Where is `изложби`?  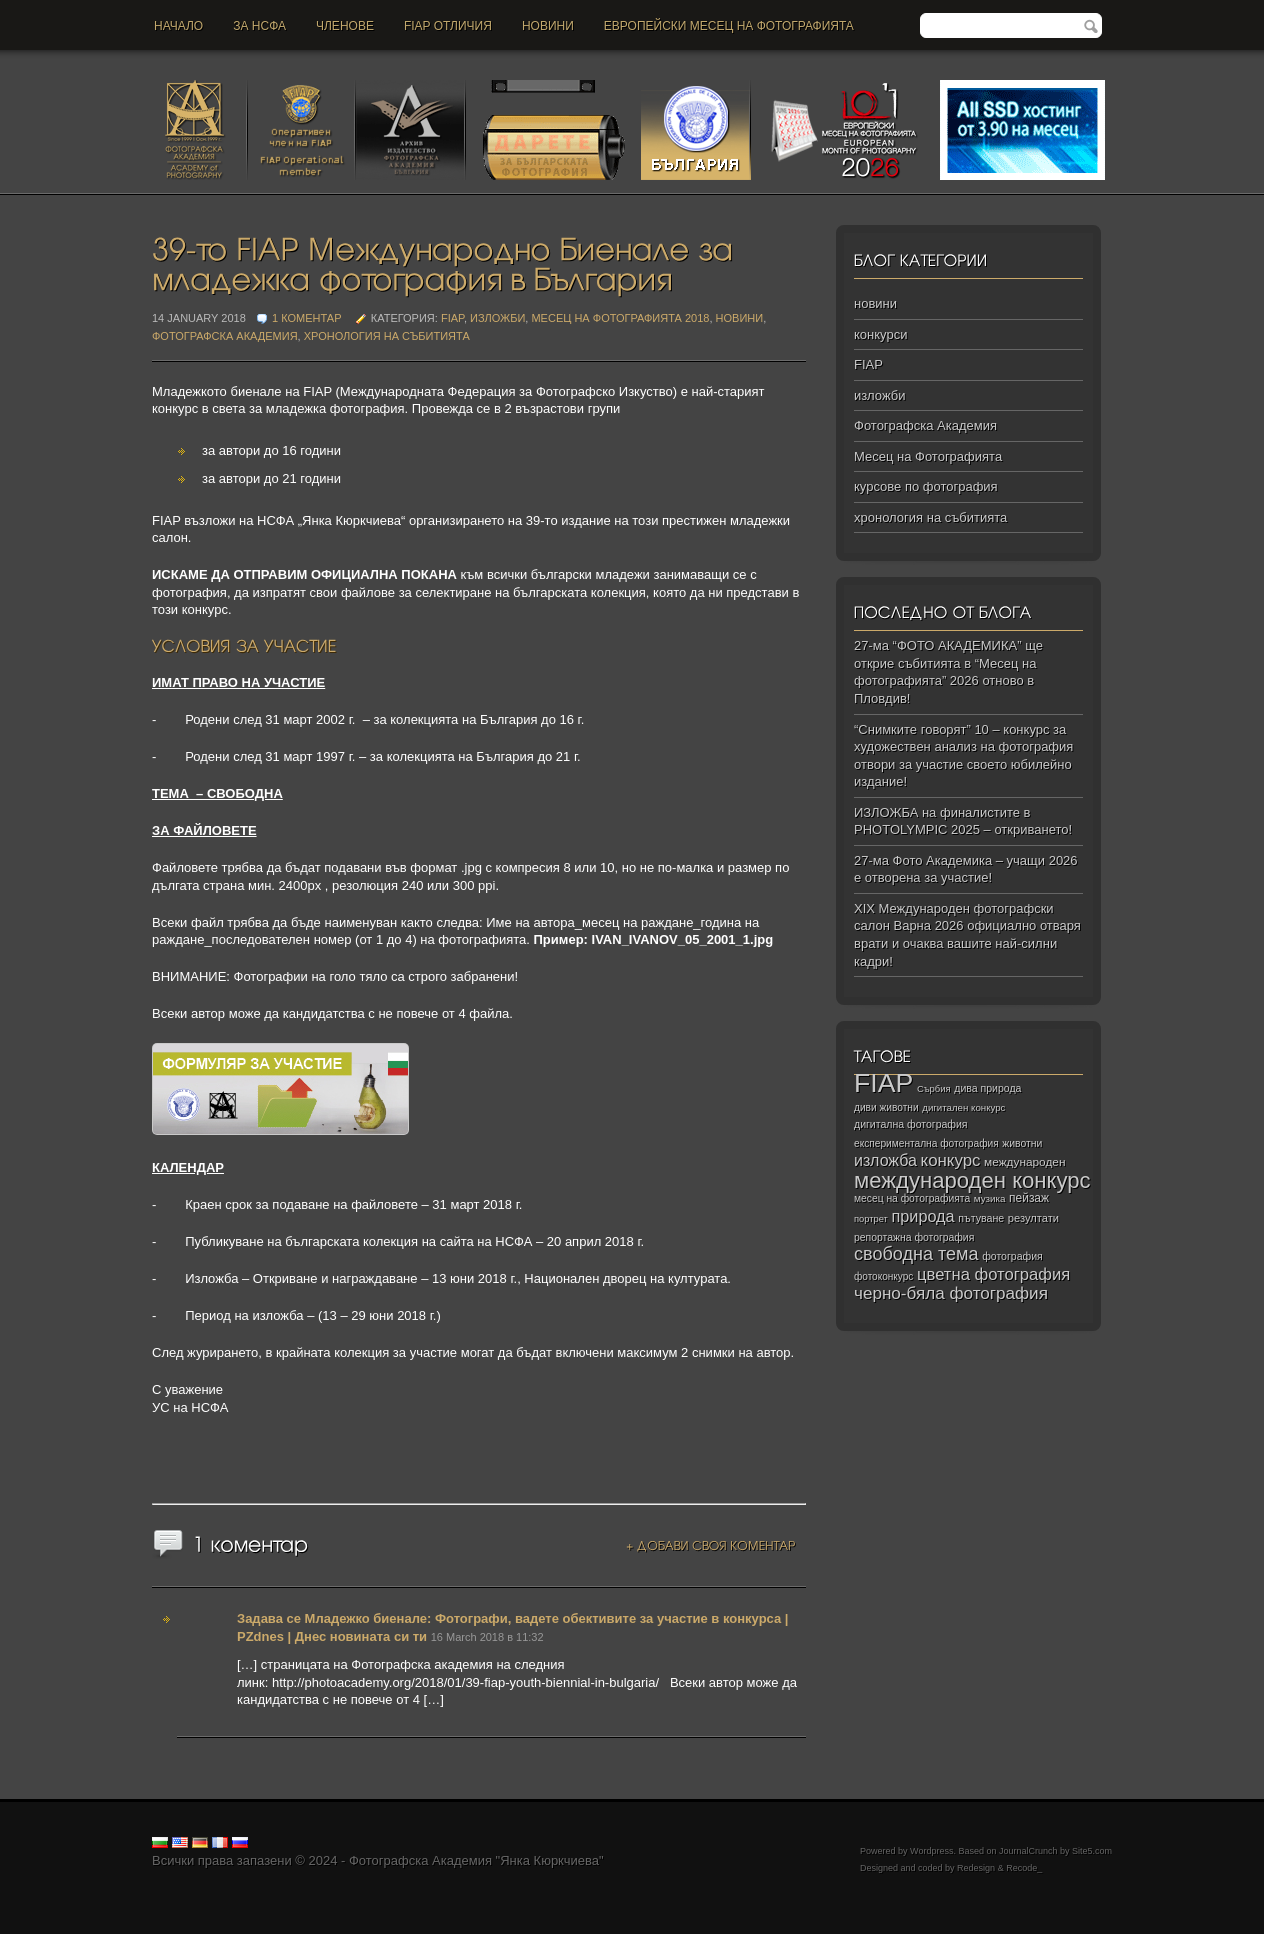 изложби is located at coordinates (497, 318).